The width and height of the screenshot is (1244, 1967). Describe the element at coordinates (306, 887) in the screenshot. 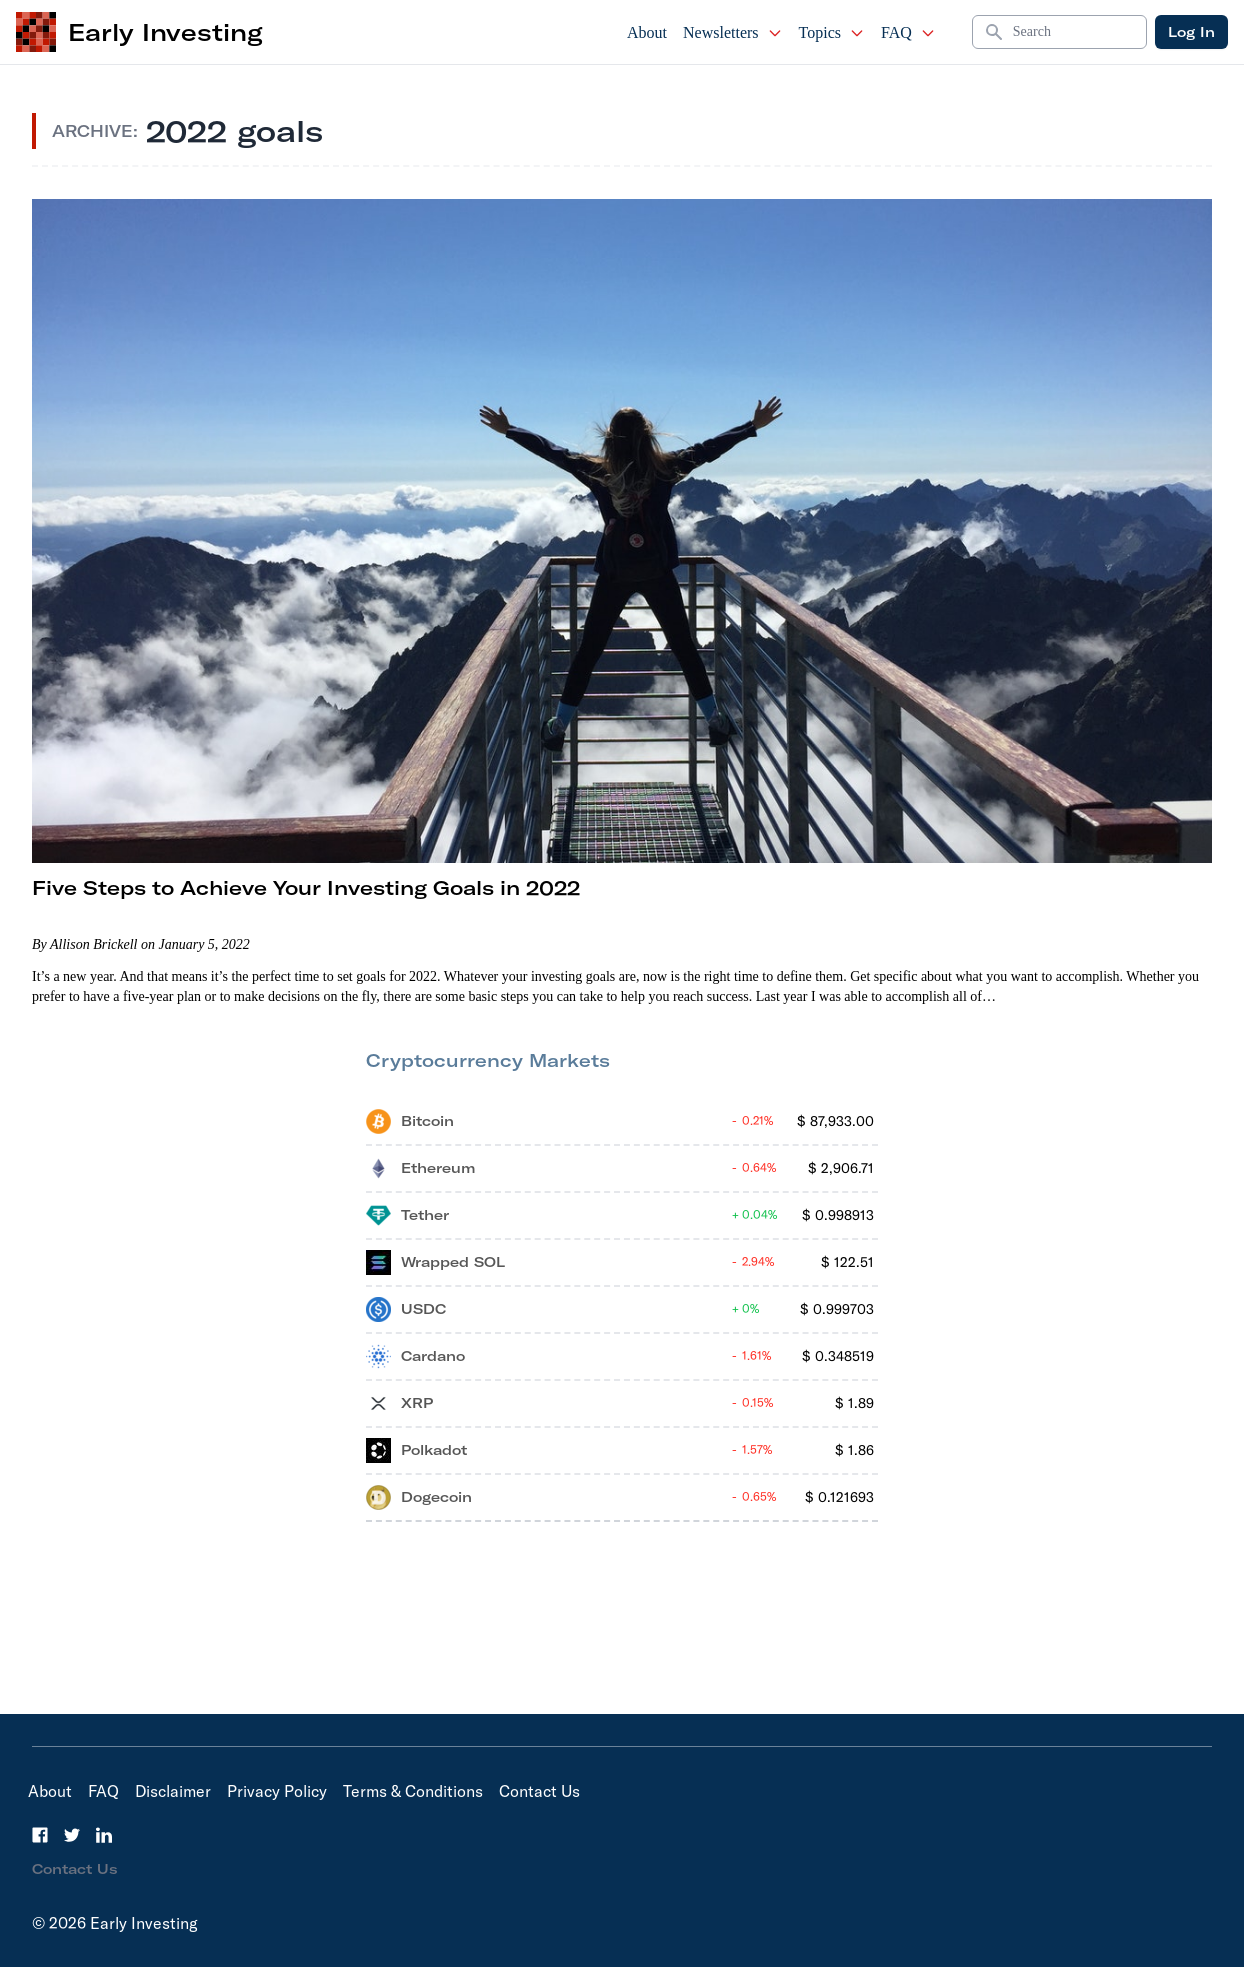

I see `Five Steps to Achieve Your Investing Goals in 2022` at that location.